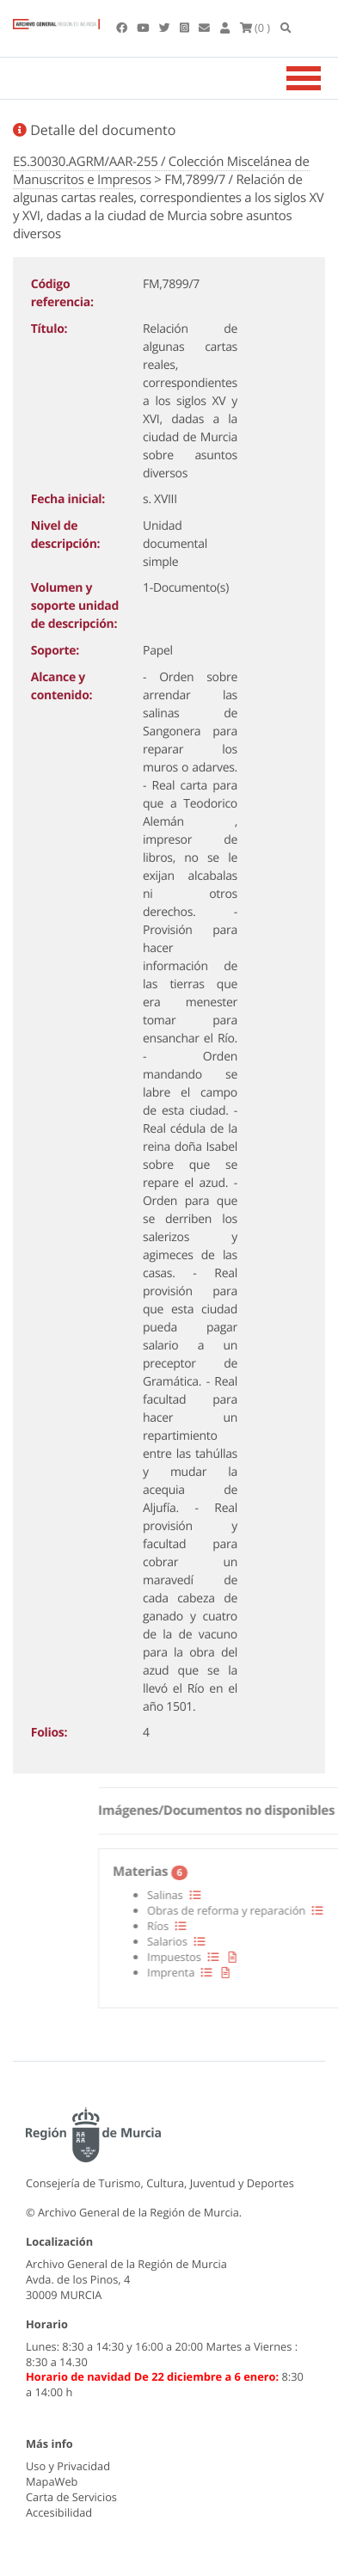 The height and width of the screenshot is (2576, 338). Describe the element at coordinates (51, 2481) in the screenshot. I see `MapaWeb` at that location.